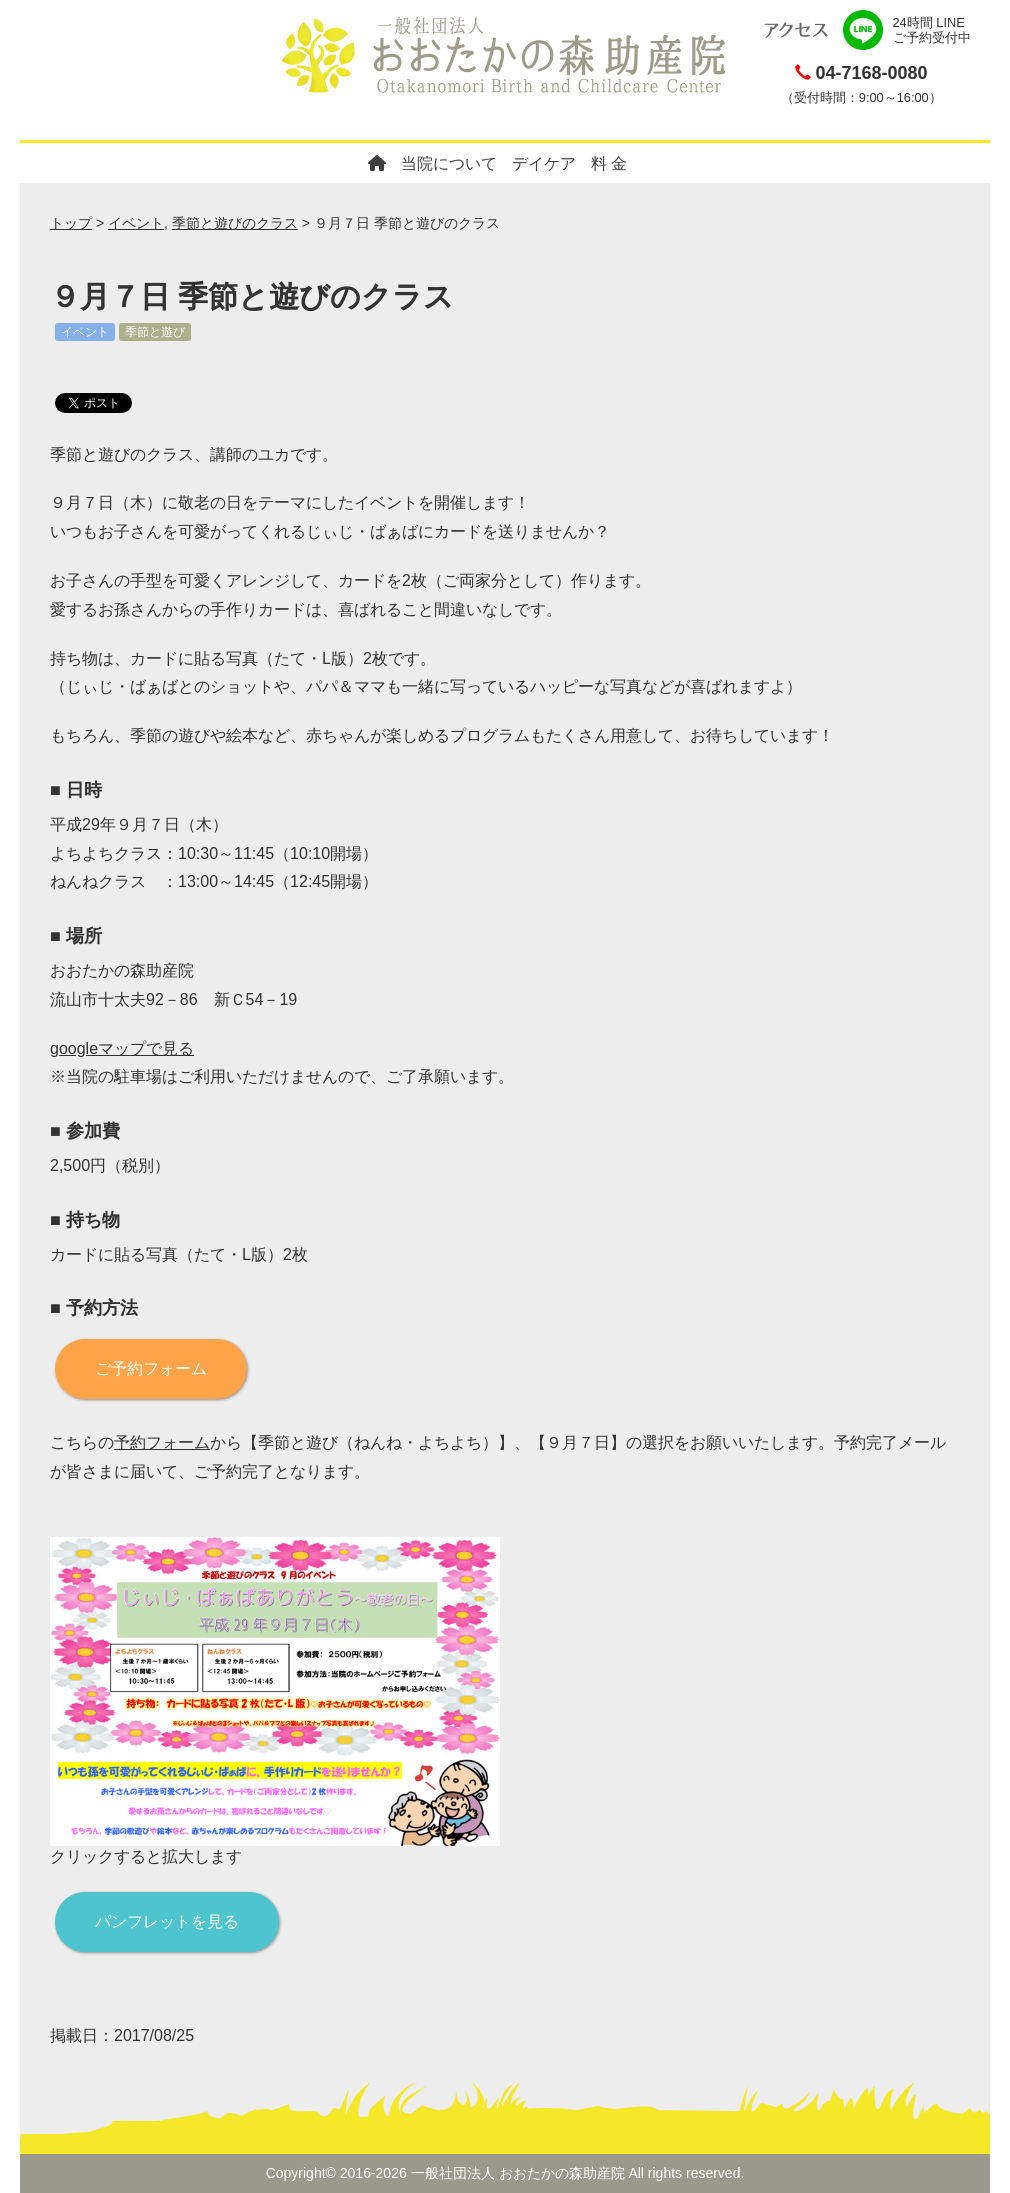  I want to click on 料 金, so click(609, 163).